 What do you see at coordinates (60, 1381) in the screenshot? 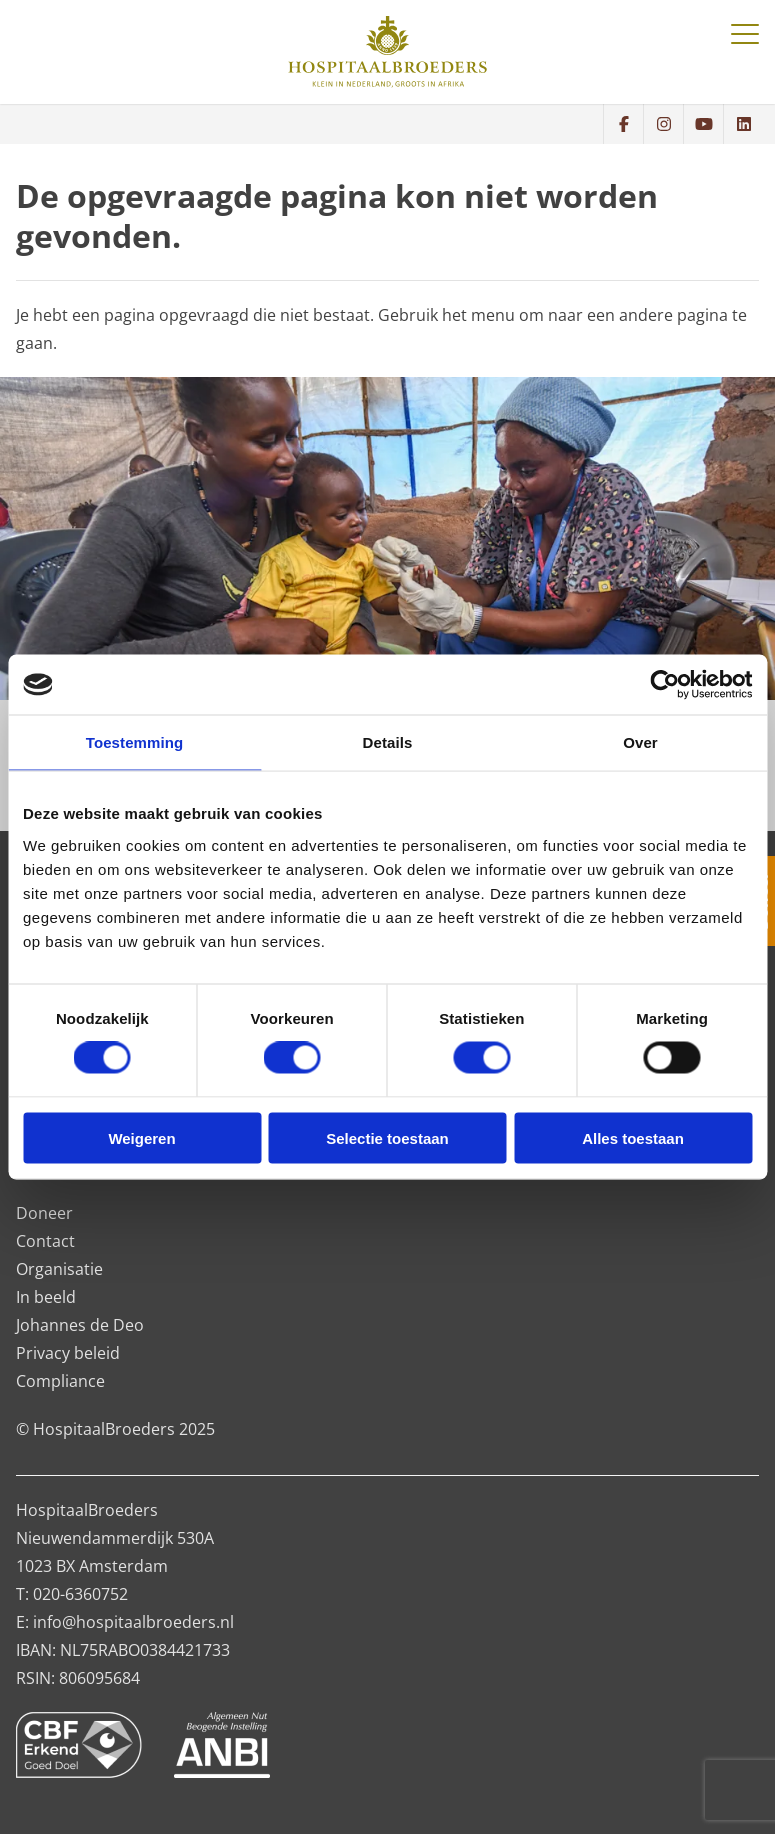
I see `Compliance` at bounding box center [60, 1381].